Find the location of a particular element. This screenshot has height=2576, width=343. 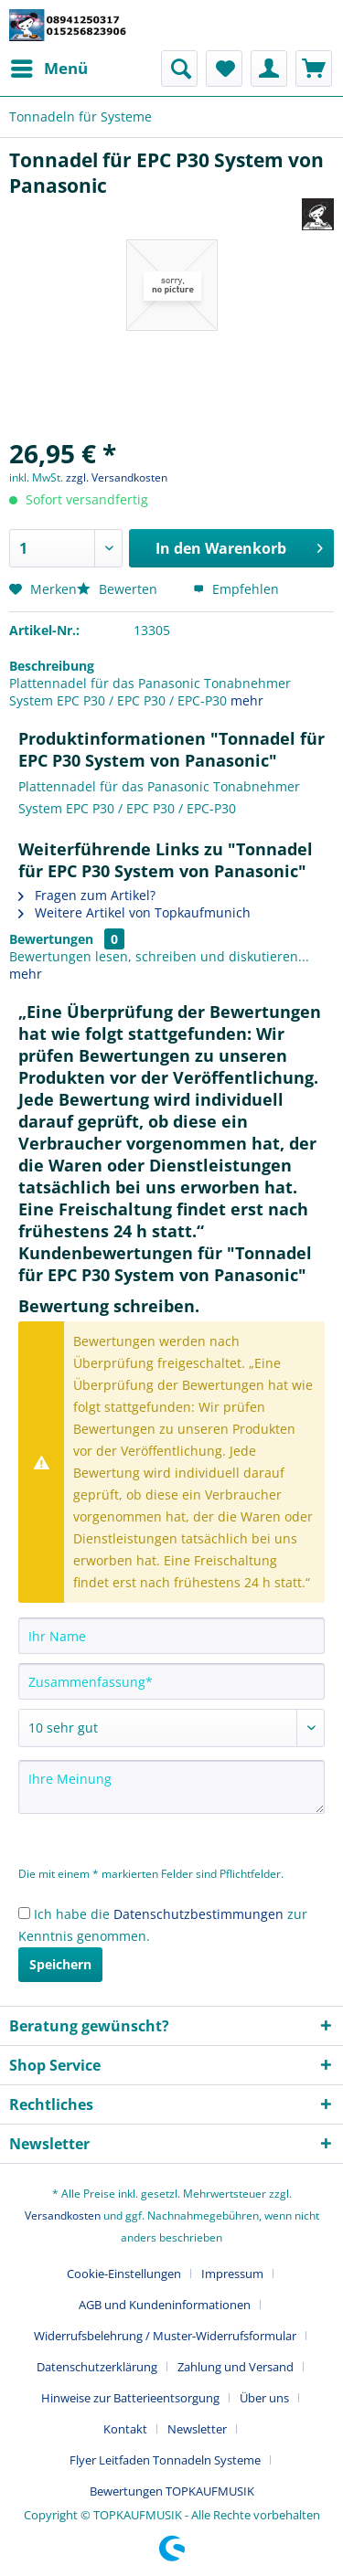

AGB und Kundeninformationen is located at coordinates (165, 2304).